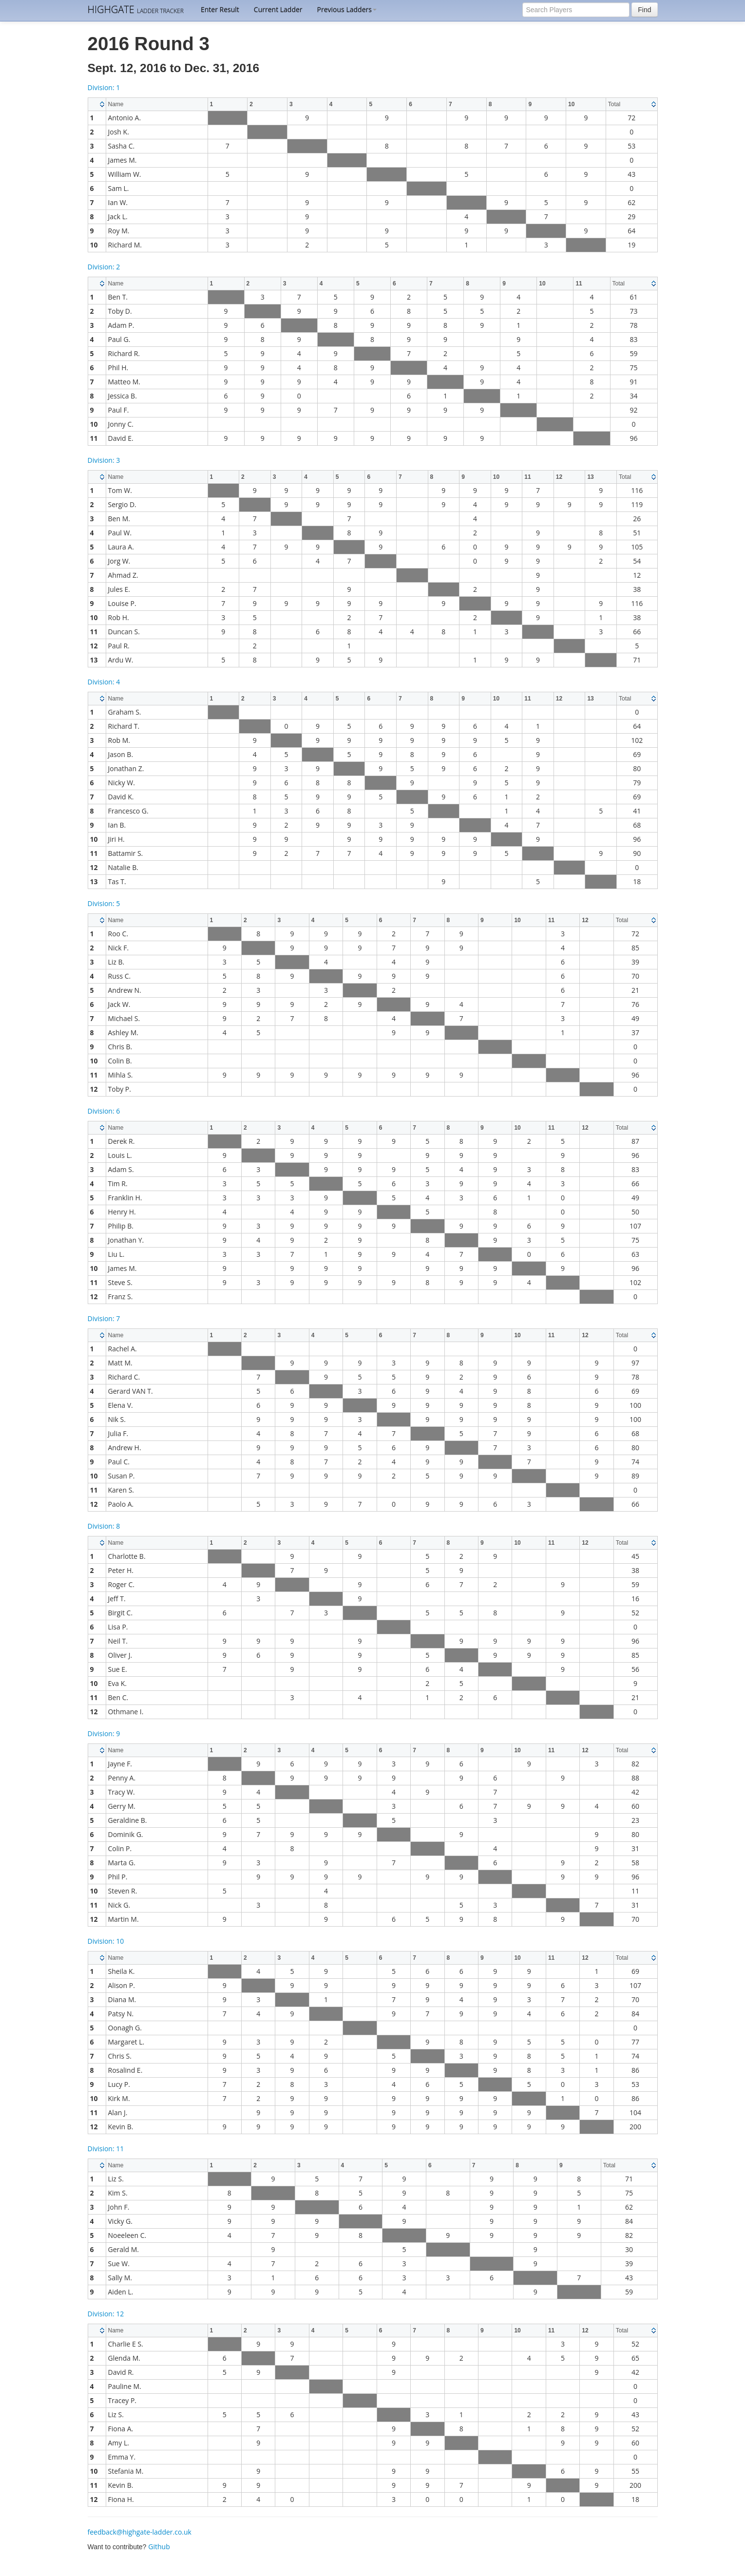 This screenshot has height=2576, width=745. I want to click on feedback@highgate-ladder.co.uk, so click(139, 2532).